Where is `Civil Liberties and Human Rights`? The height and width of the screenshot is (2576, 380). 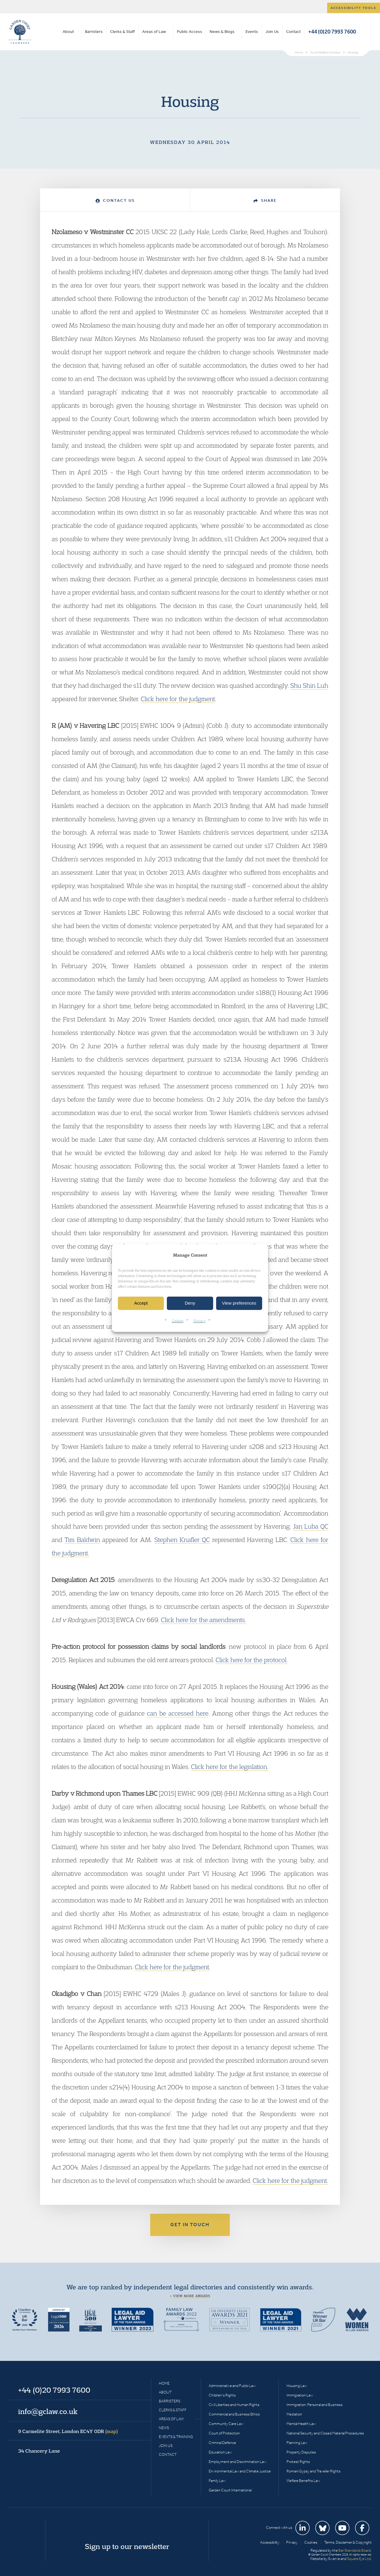 Civil Liberties and Human Rights is located at coordinates (234, 2404).